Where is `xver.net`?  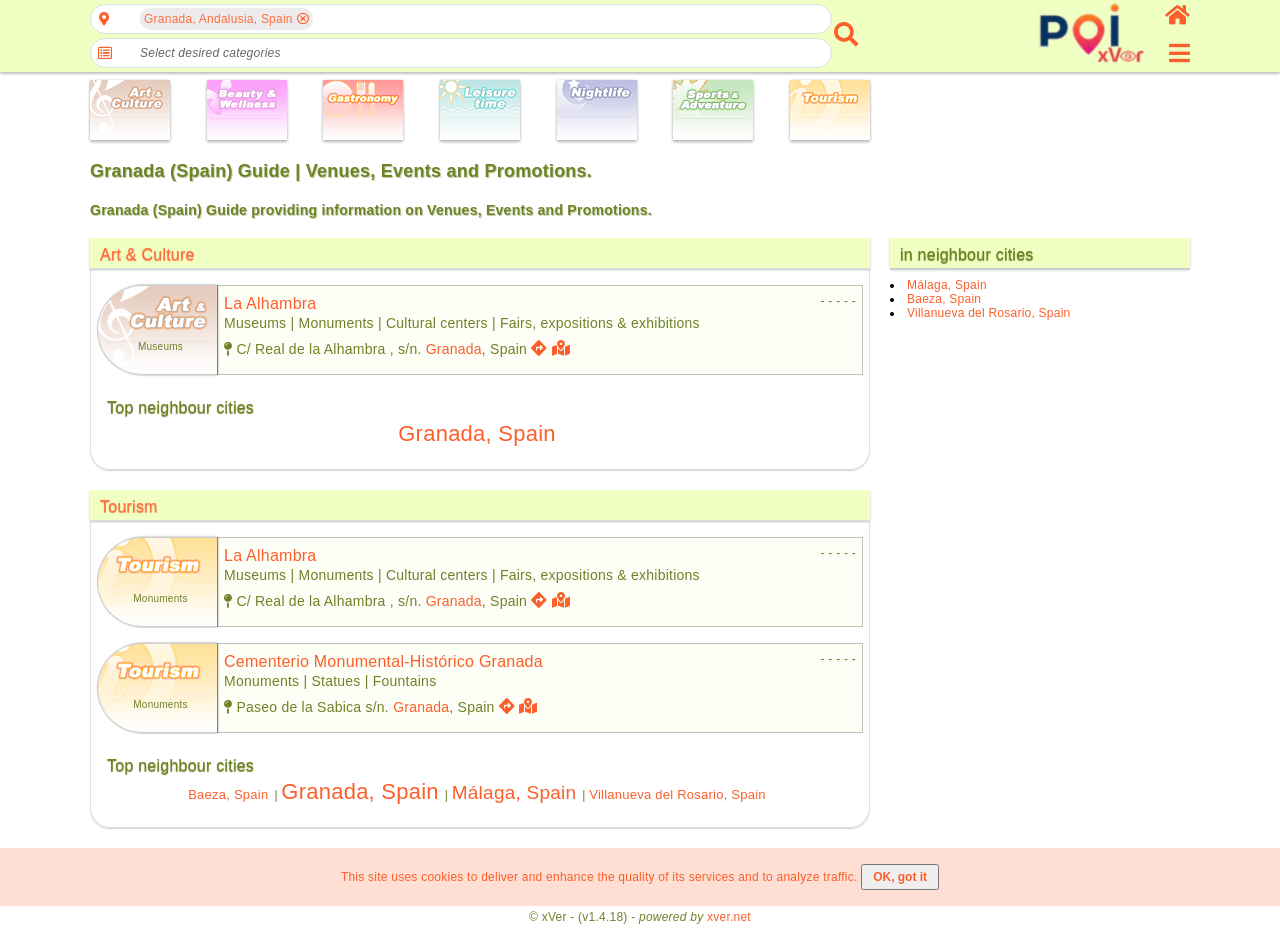
xver.net is located at coordinates (729, 917).